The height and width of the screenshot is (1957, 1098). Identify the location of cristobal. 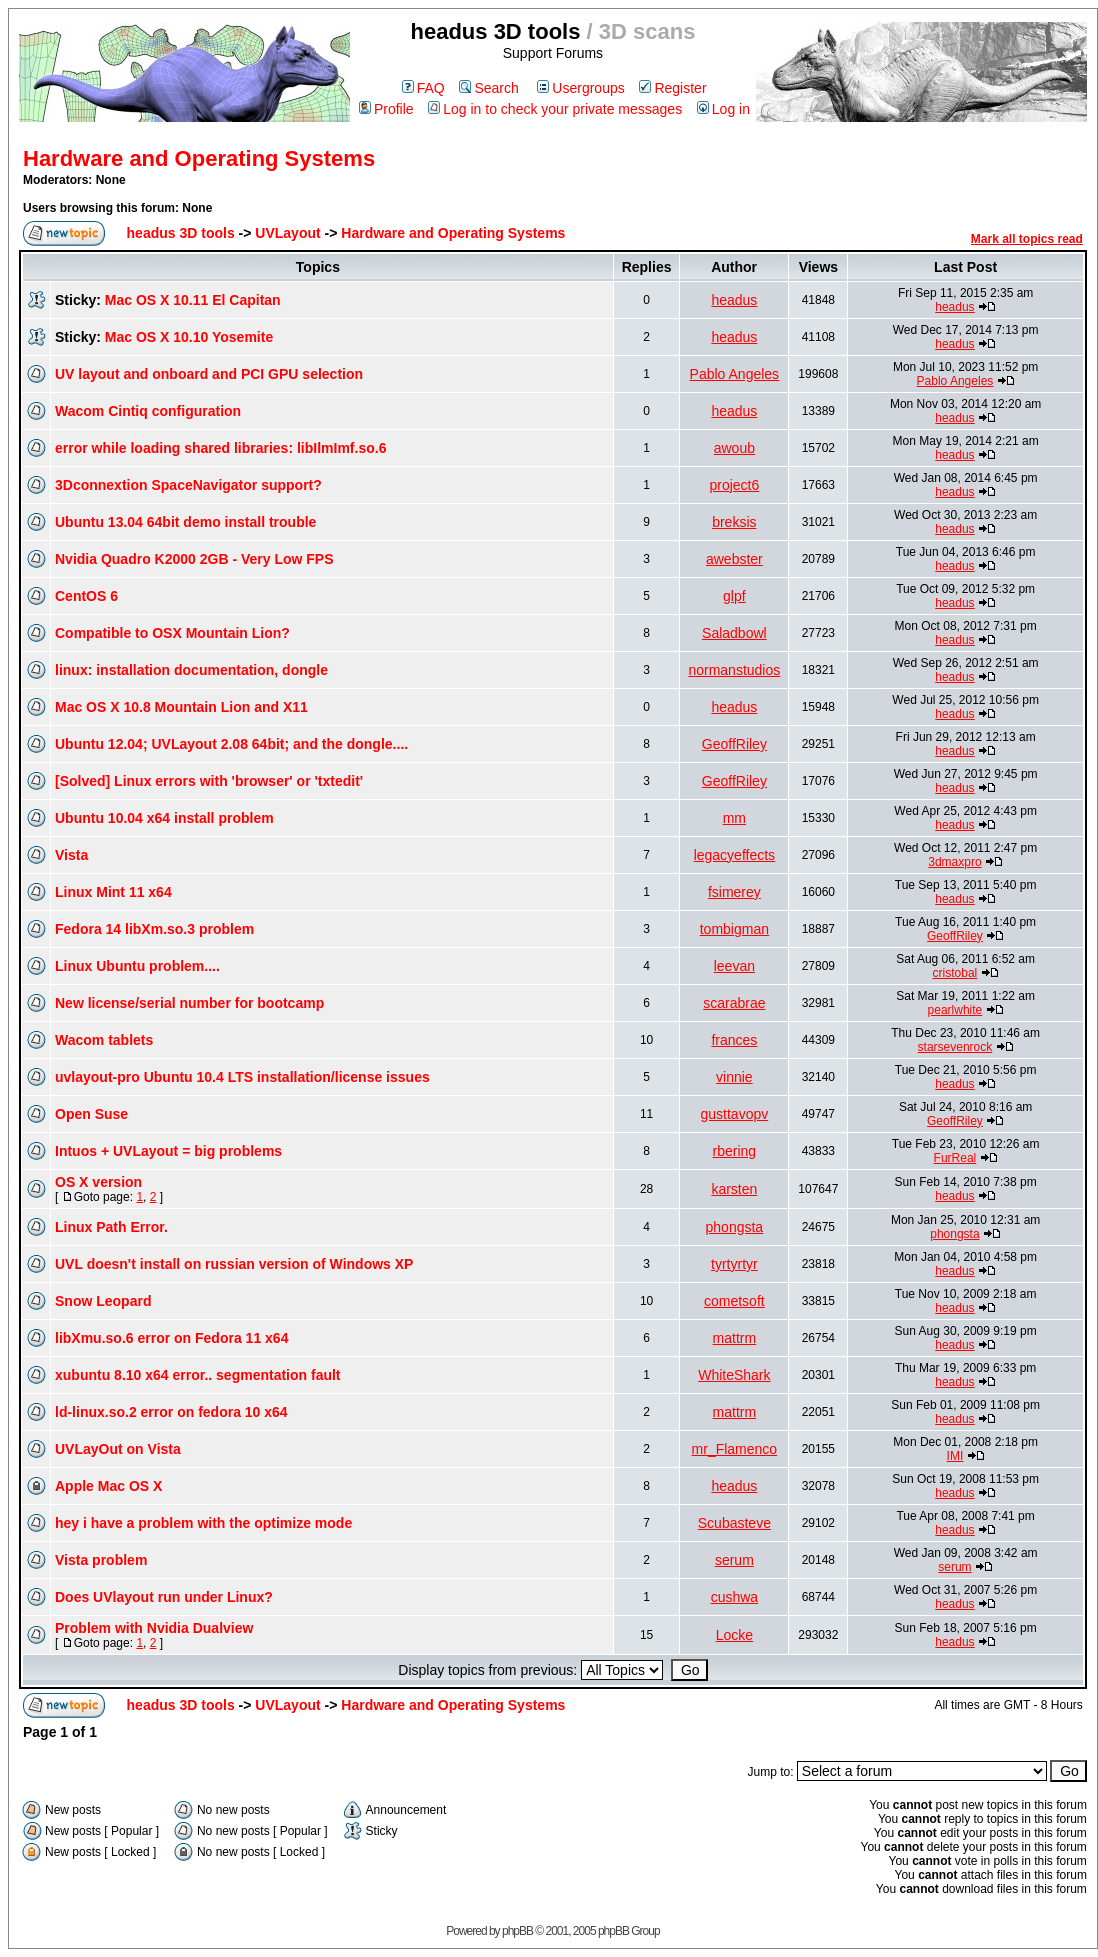
(955, 973).